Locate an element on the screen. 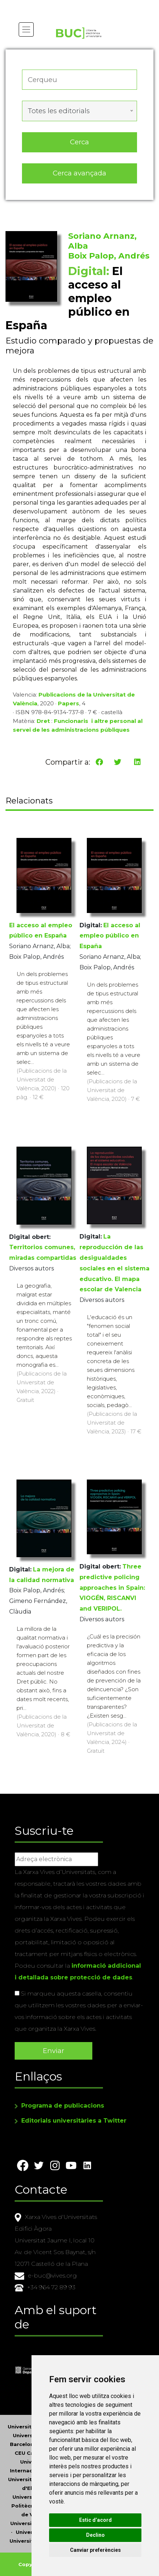 Image resolution: width=159 pixels, height=2576 pixels. Three predictive policing approaches in Spain: VIOGÉN, RISCANVI and VERIPOL. is located at coordinates (112, 1587).